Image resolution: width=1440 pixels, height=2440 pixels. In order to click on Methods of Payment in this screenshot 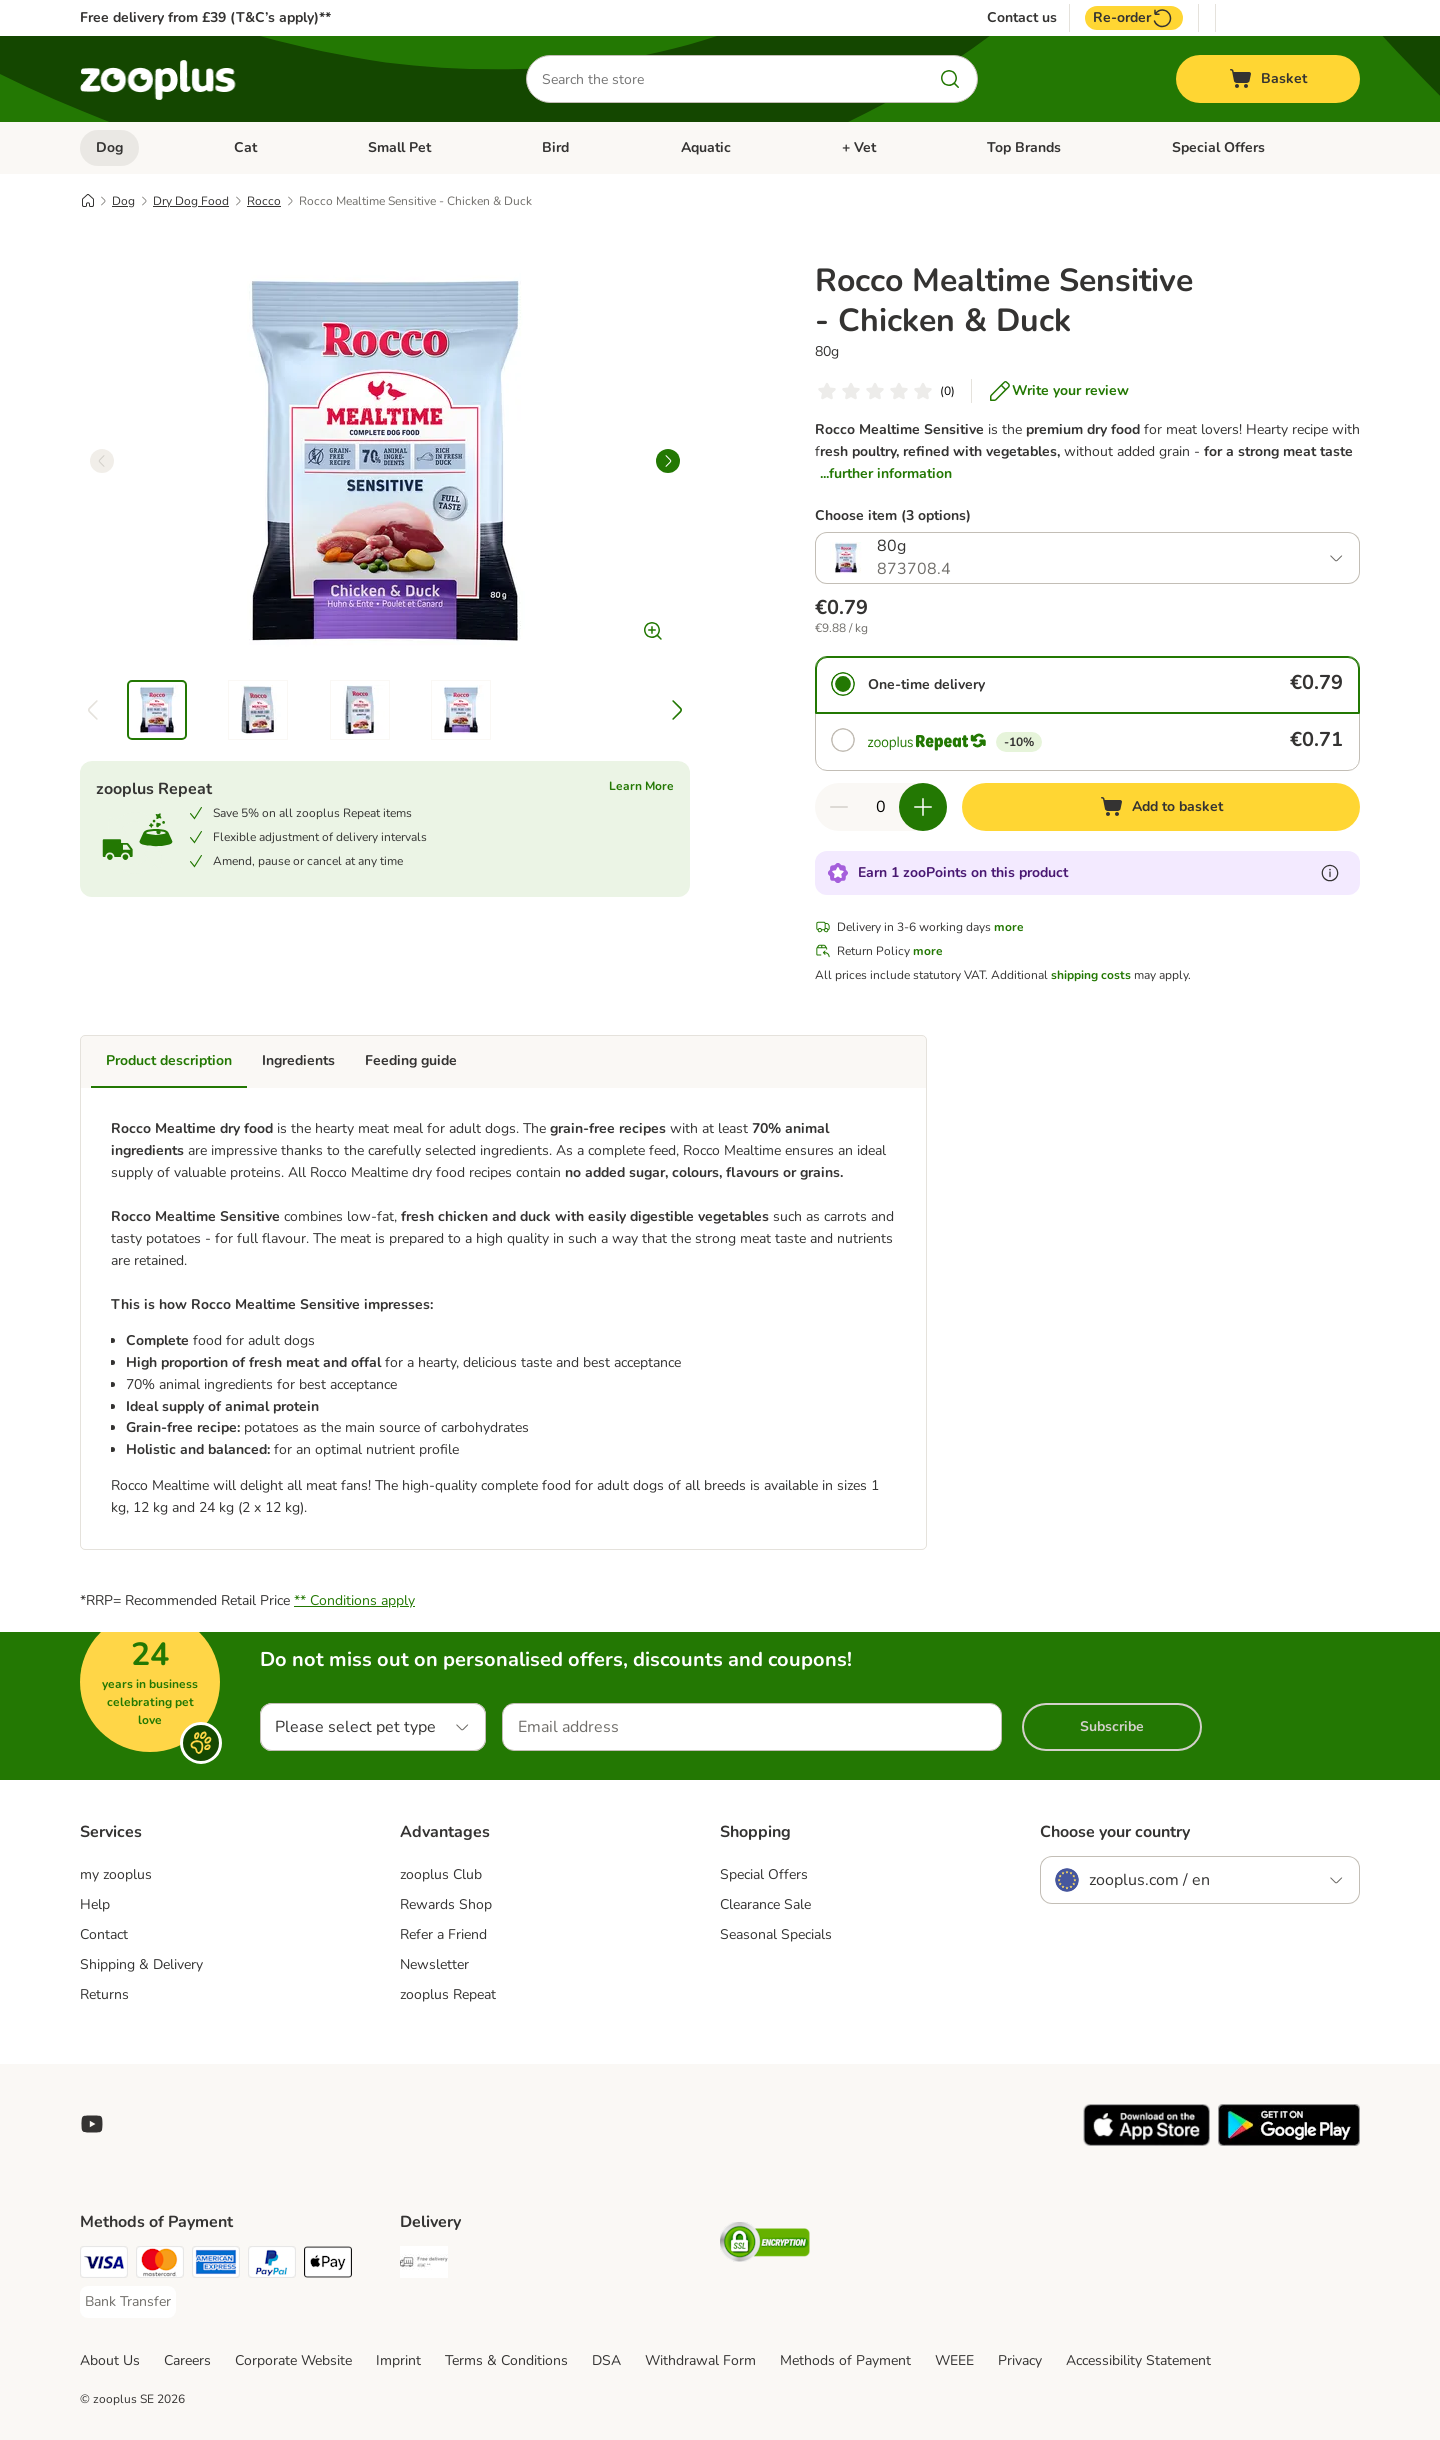, I will do `click(845, 2360)`.